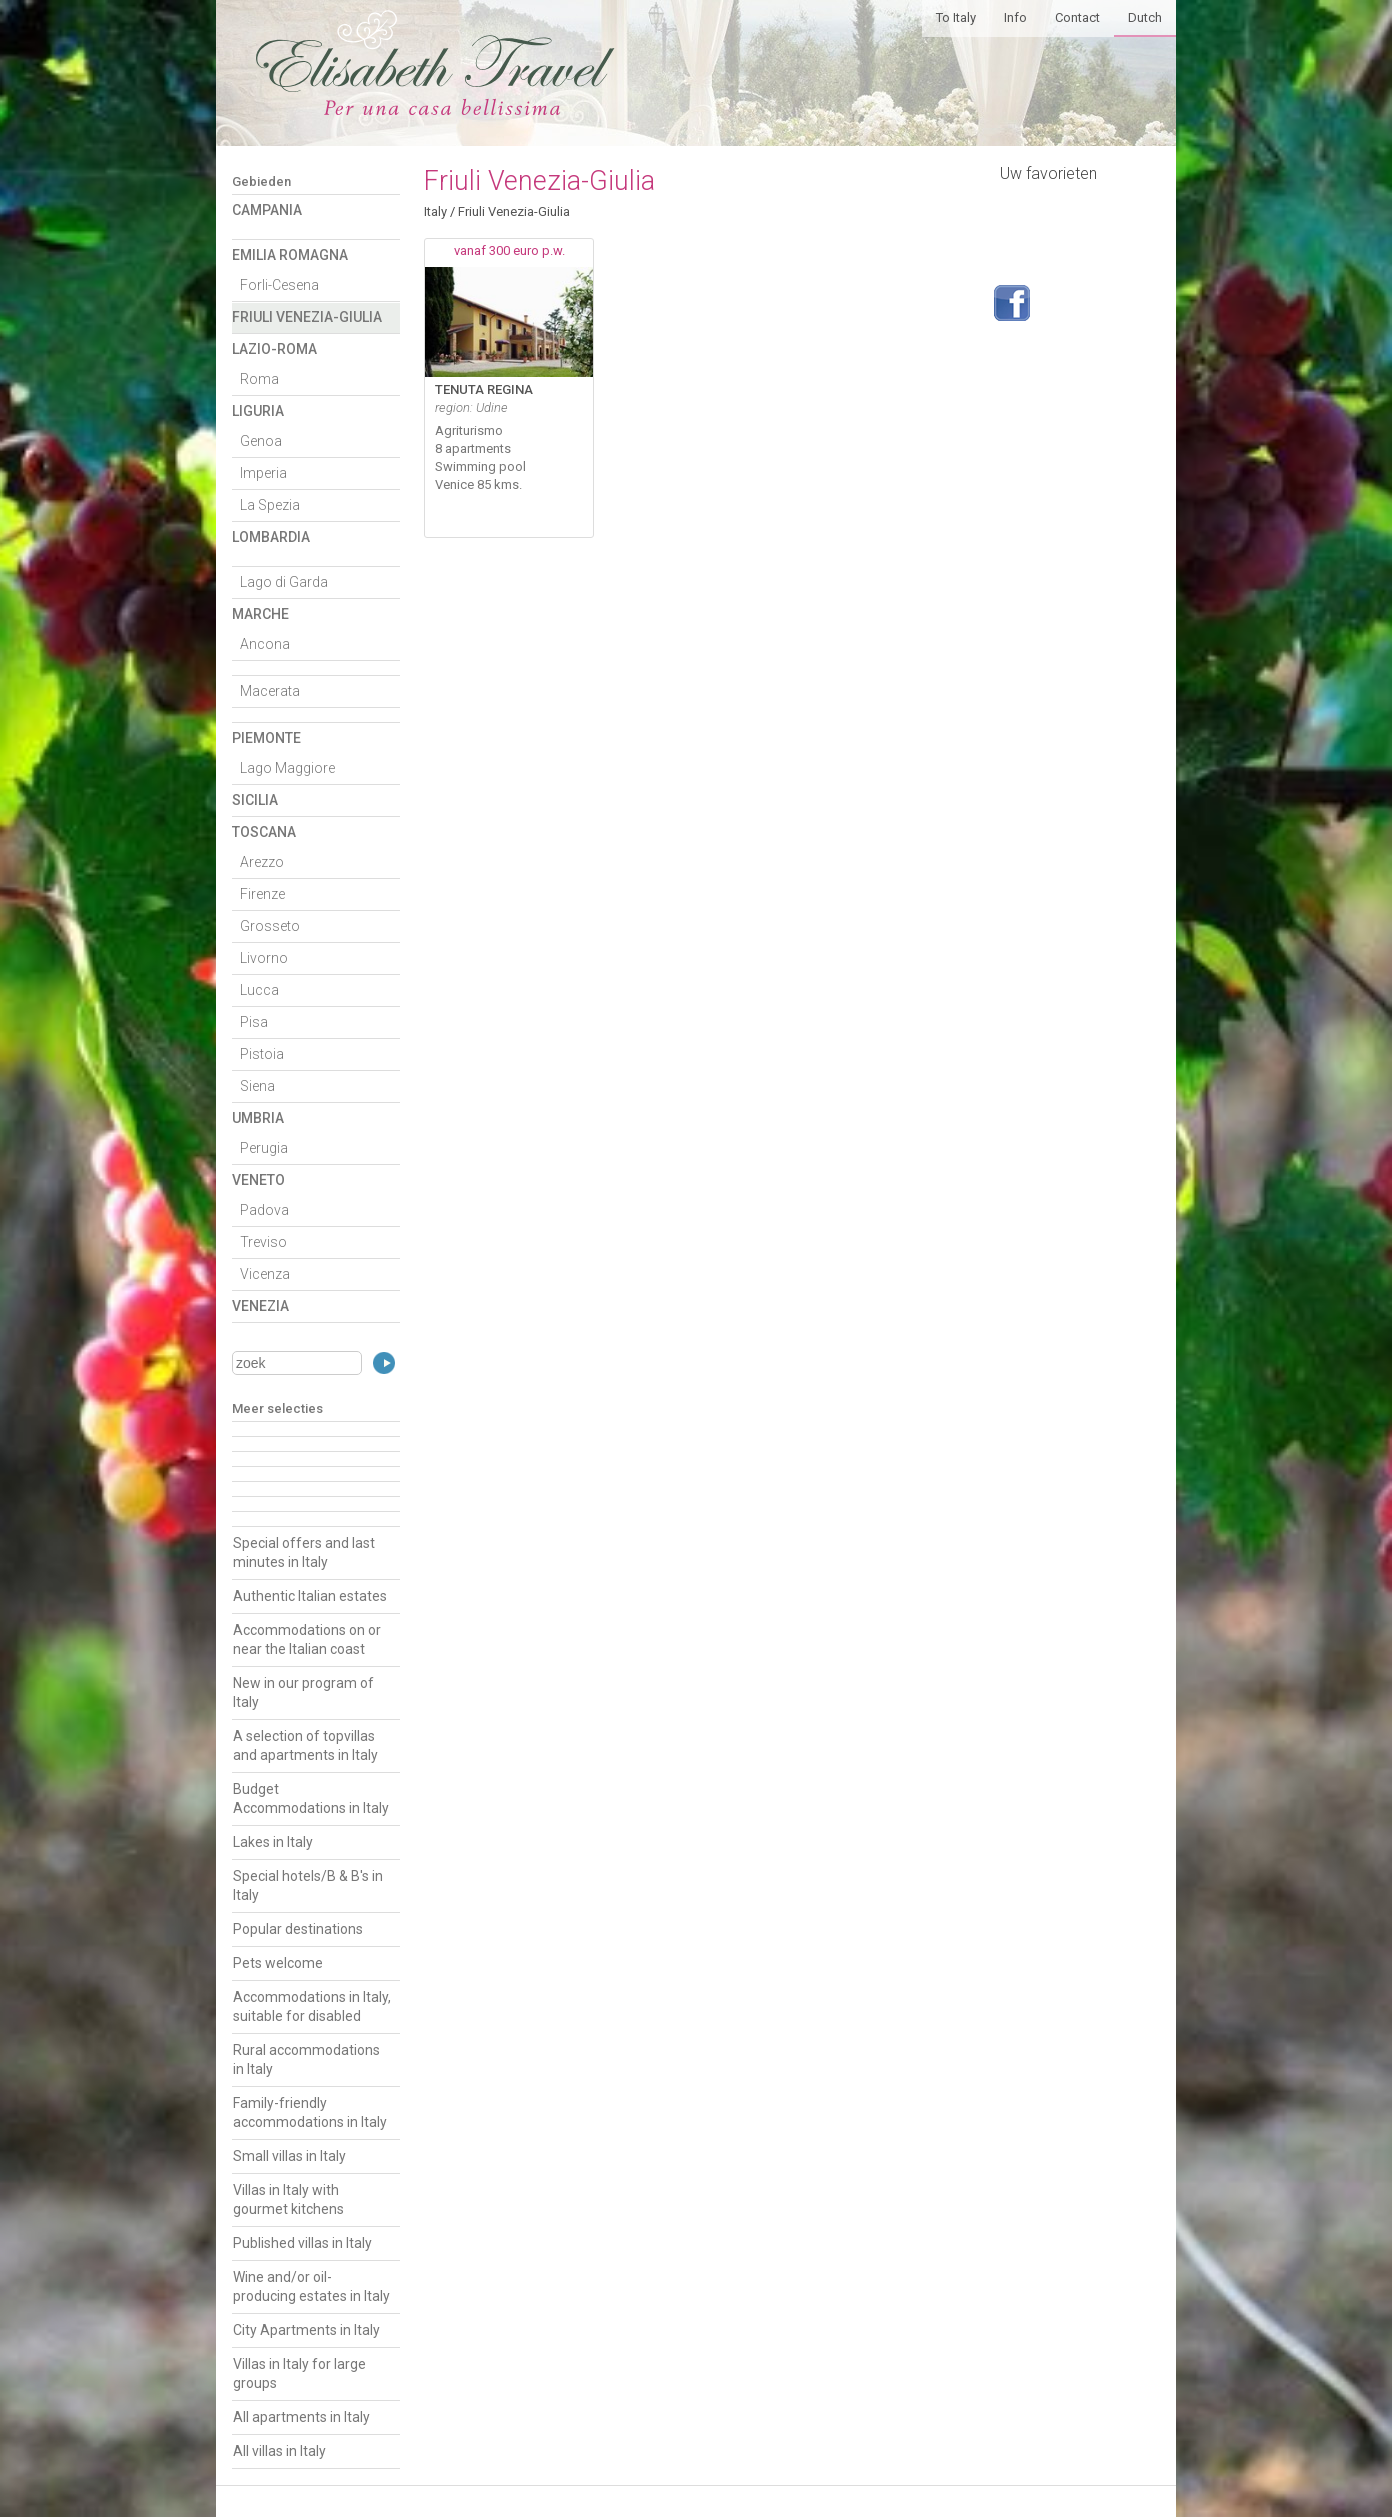 Image resolution: width=1392 pixels, height=2517 pixels. Describe the element at coordinates (307, 317) in the screenshot. I see `Friuli Venezia-Giulia` at that location.